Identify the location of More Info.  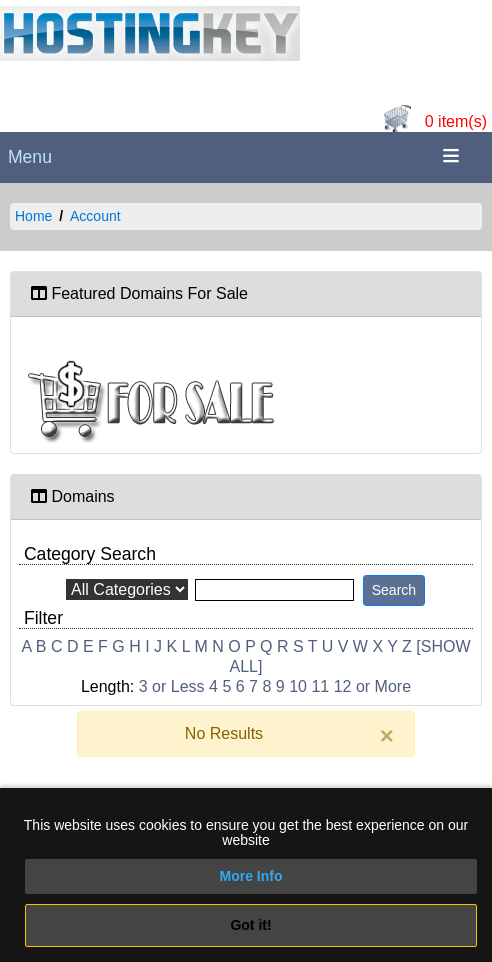
(251, 876).